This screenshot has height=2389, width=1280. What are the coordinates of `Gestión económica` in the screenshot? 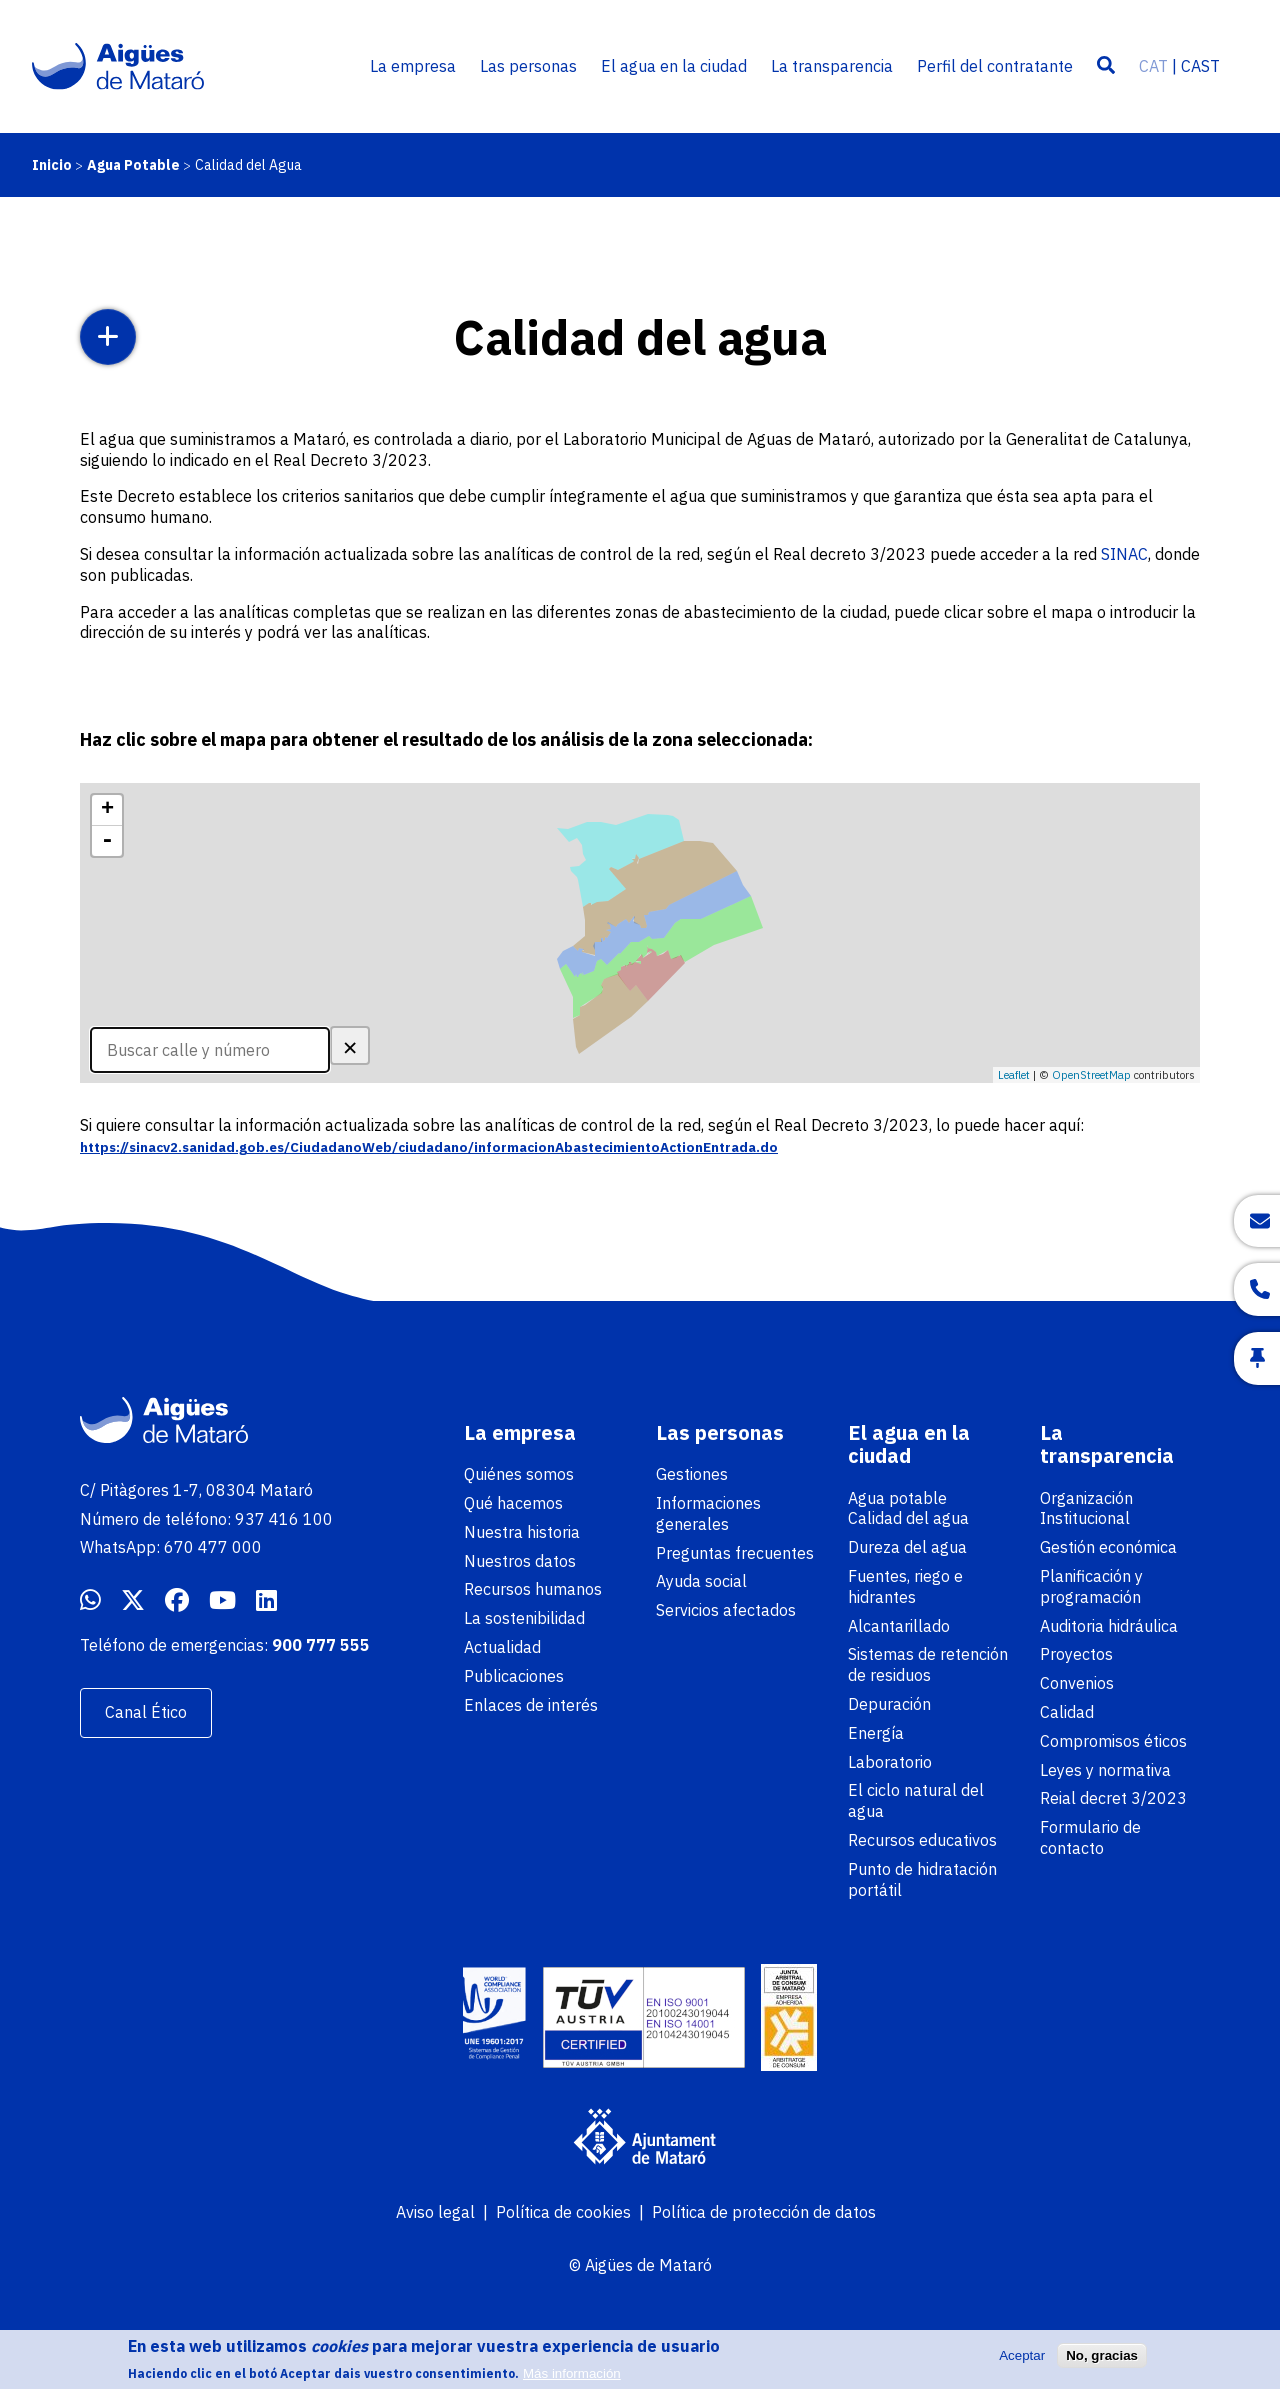 It's located at (1108, 1547).